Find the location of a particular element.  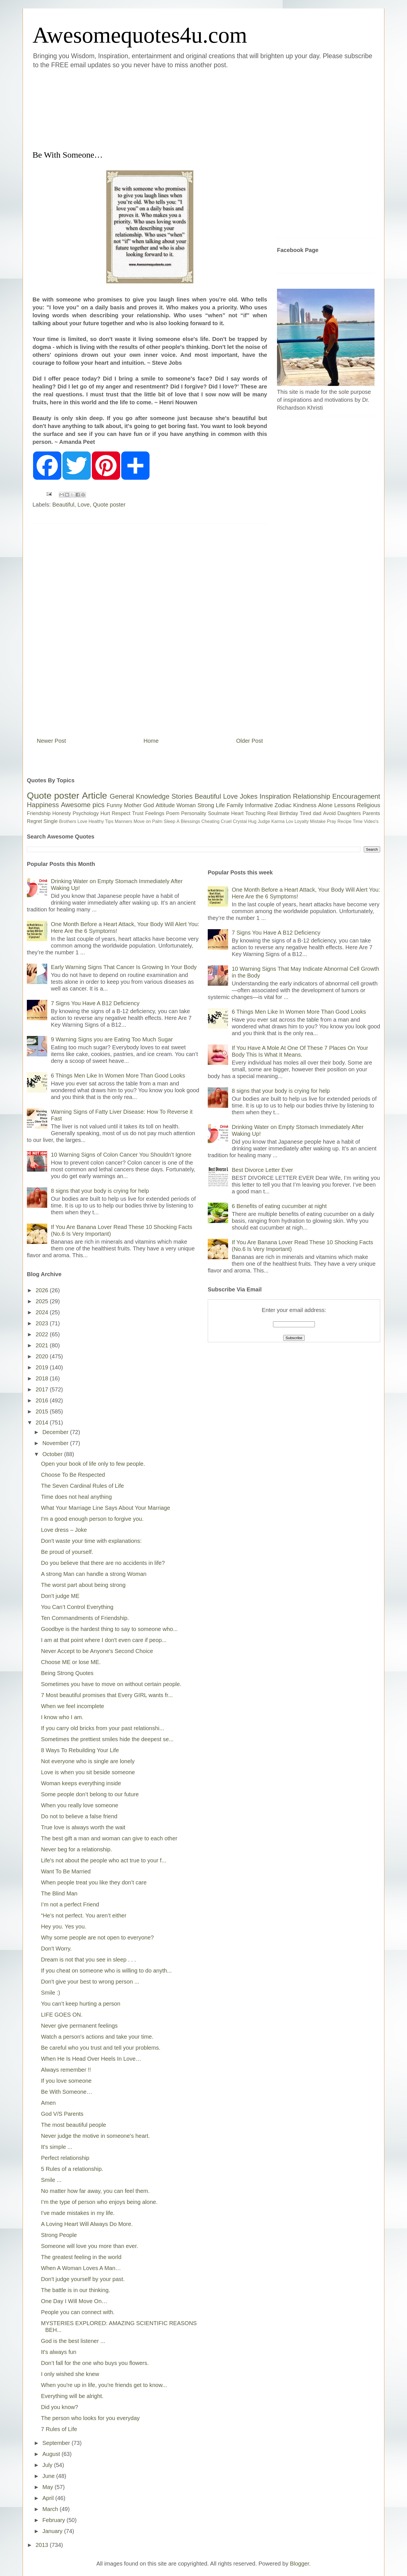

Attitude is located at coordinates (165, 805).